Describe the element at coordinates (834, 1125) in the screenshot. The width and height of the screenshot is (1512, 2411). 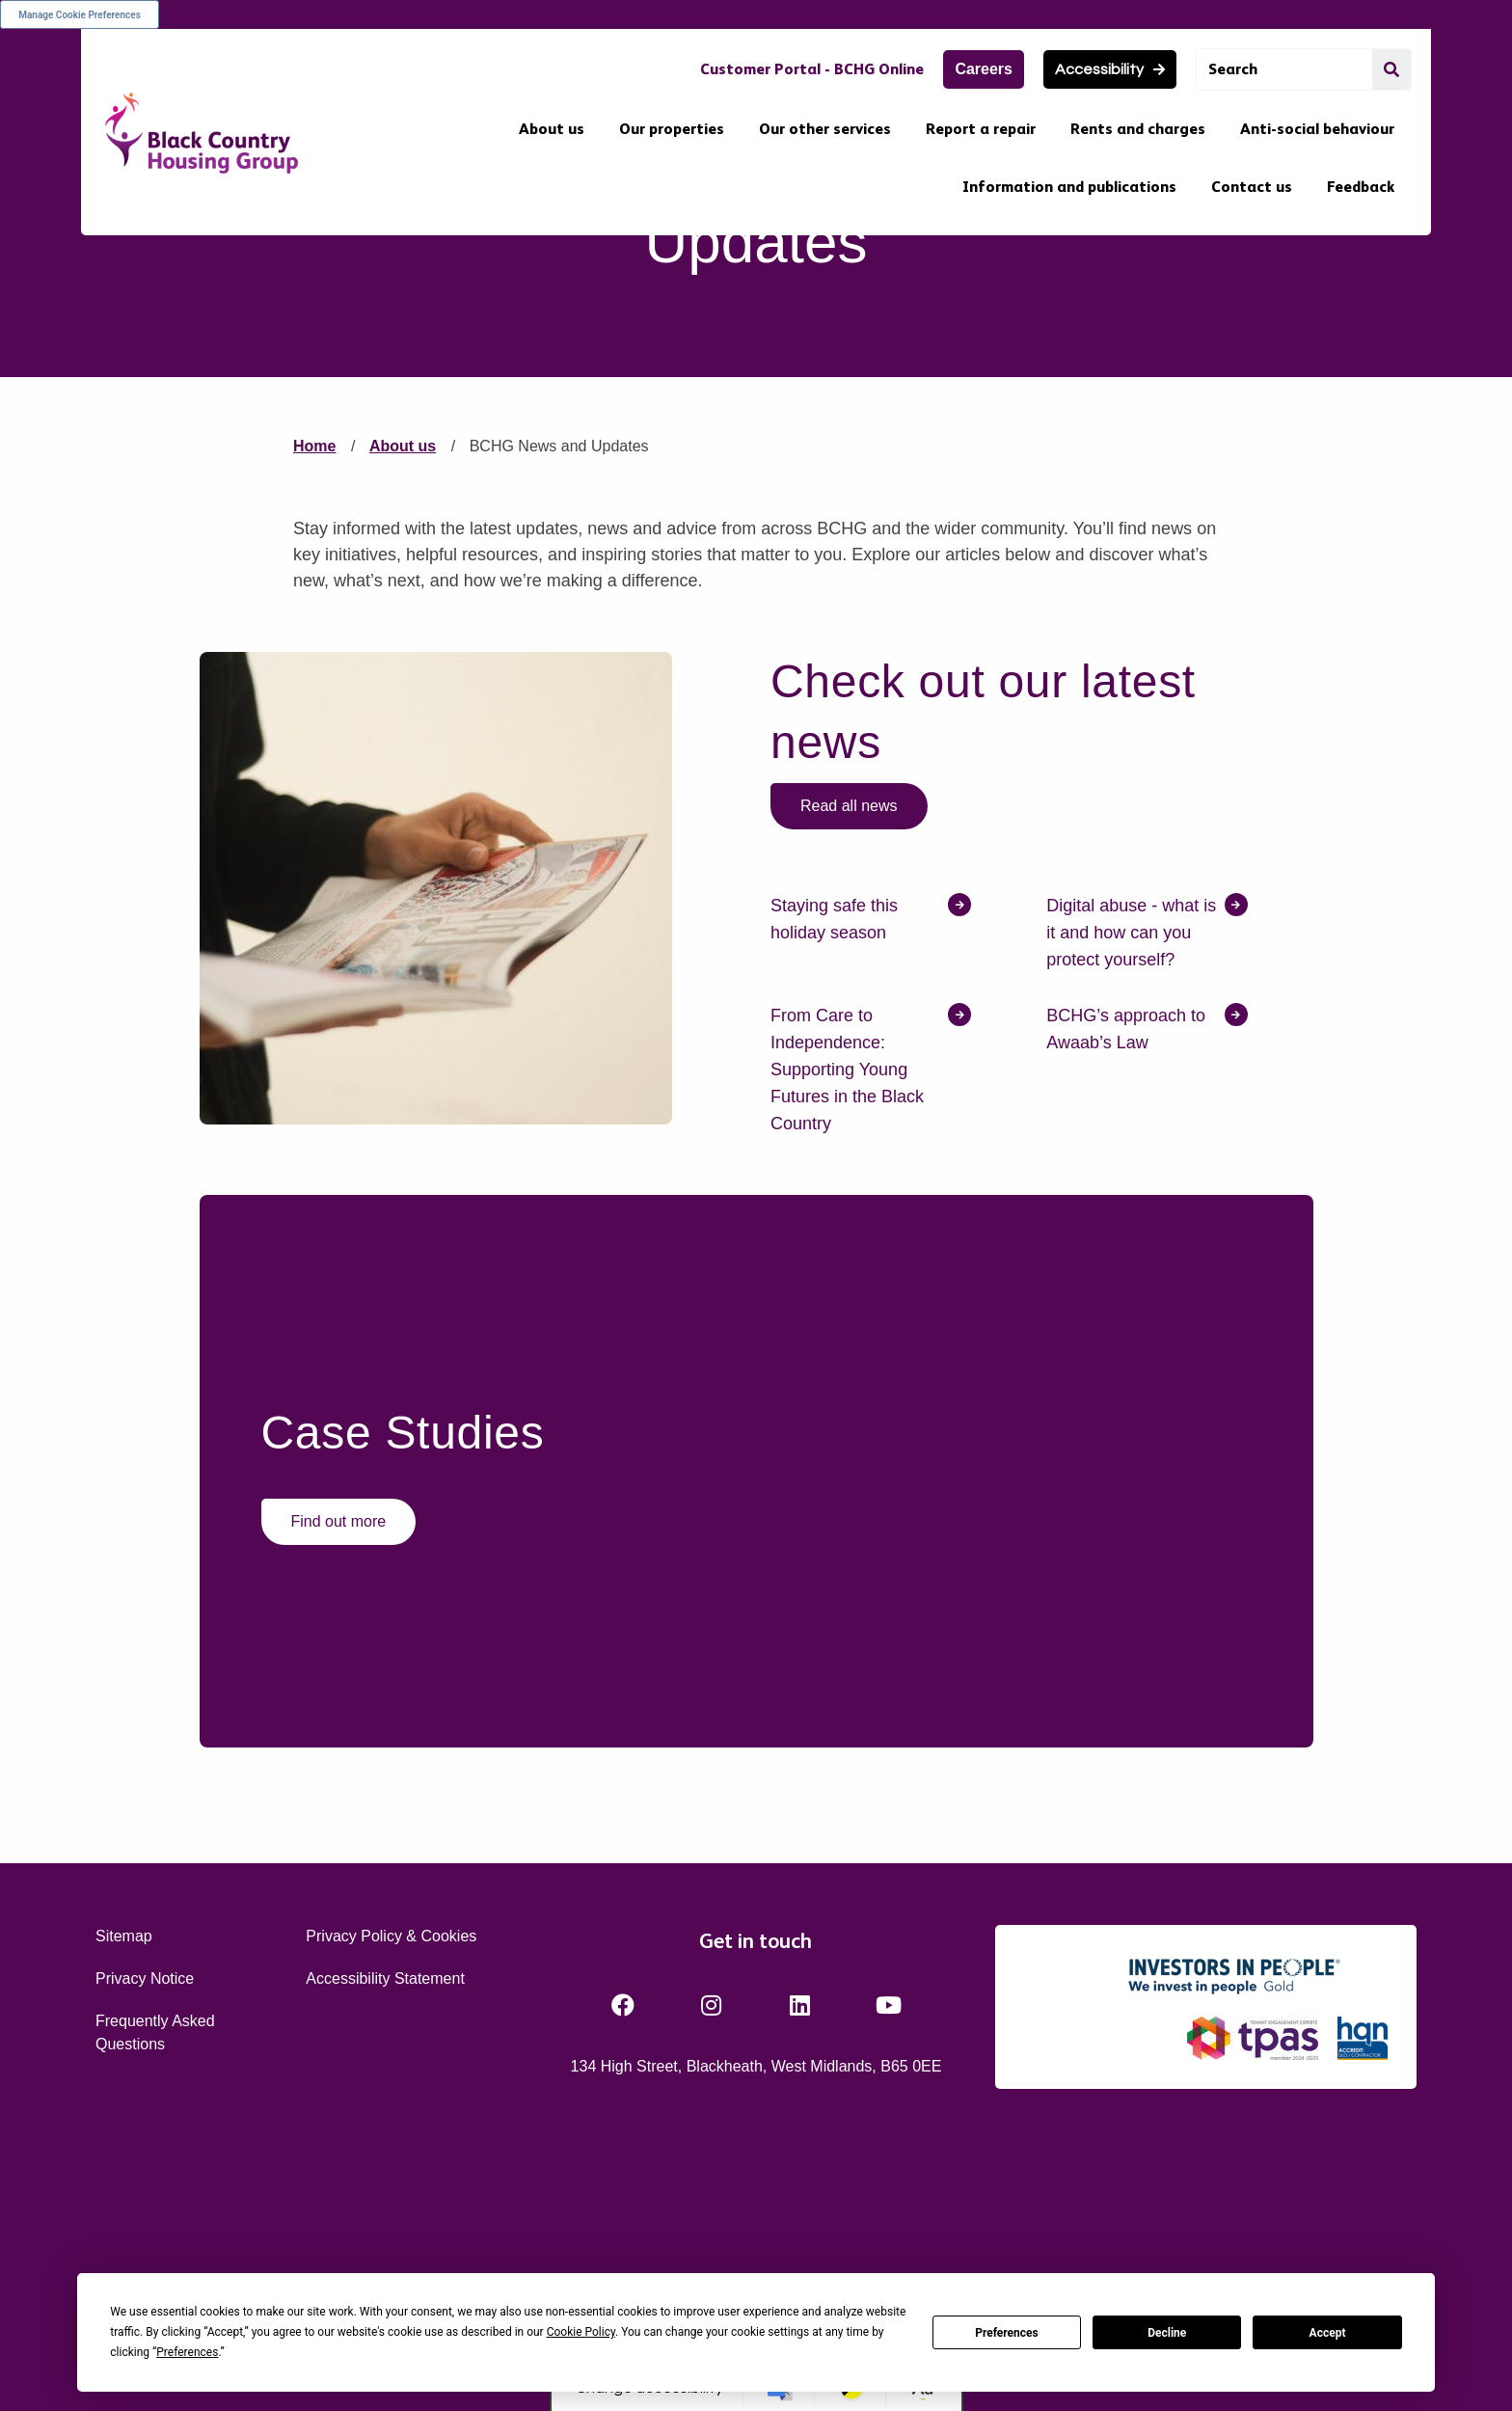
I see `Staying safe this holiday season` at that location.